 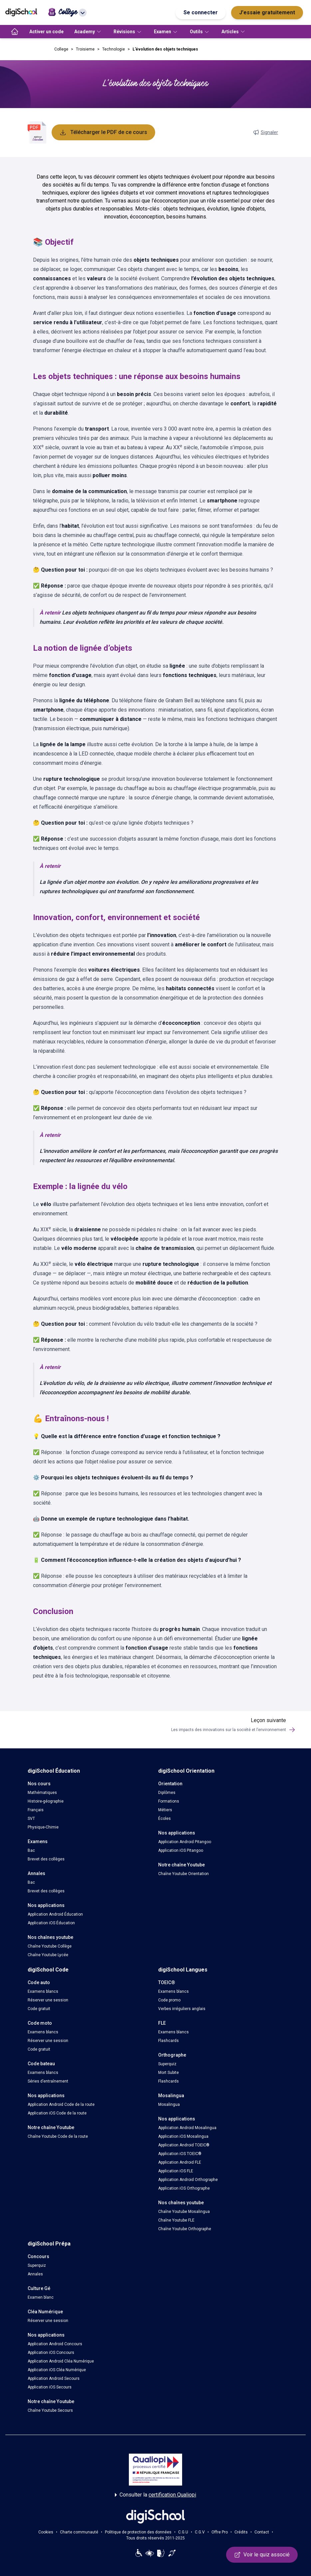 I want to click on Politique de protection des données, so click(x=138, y=2532).